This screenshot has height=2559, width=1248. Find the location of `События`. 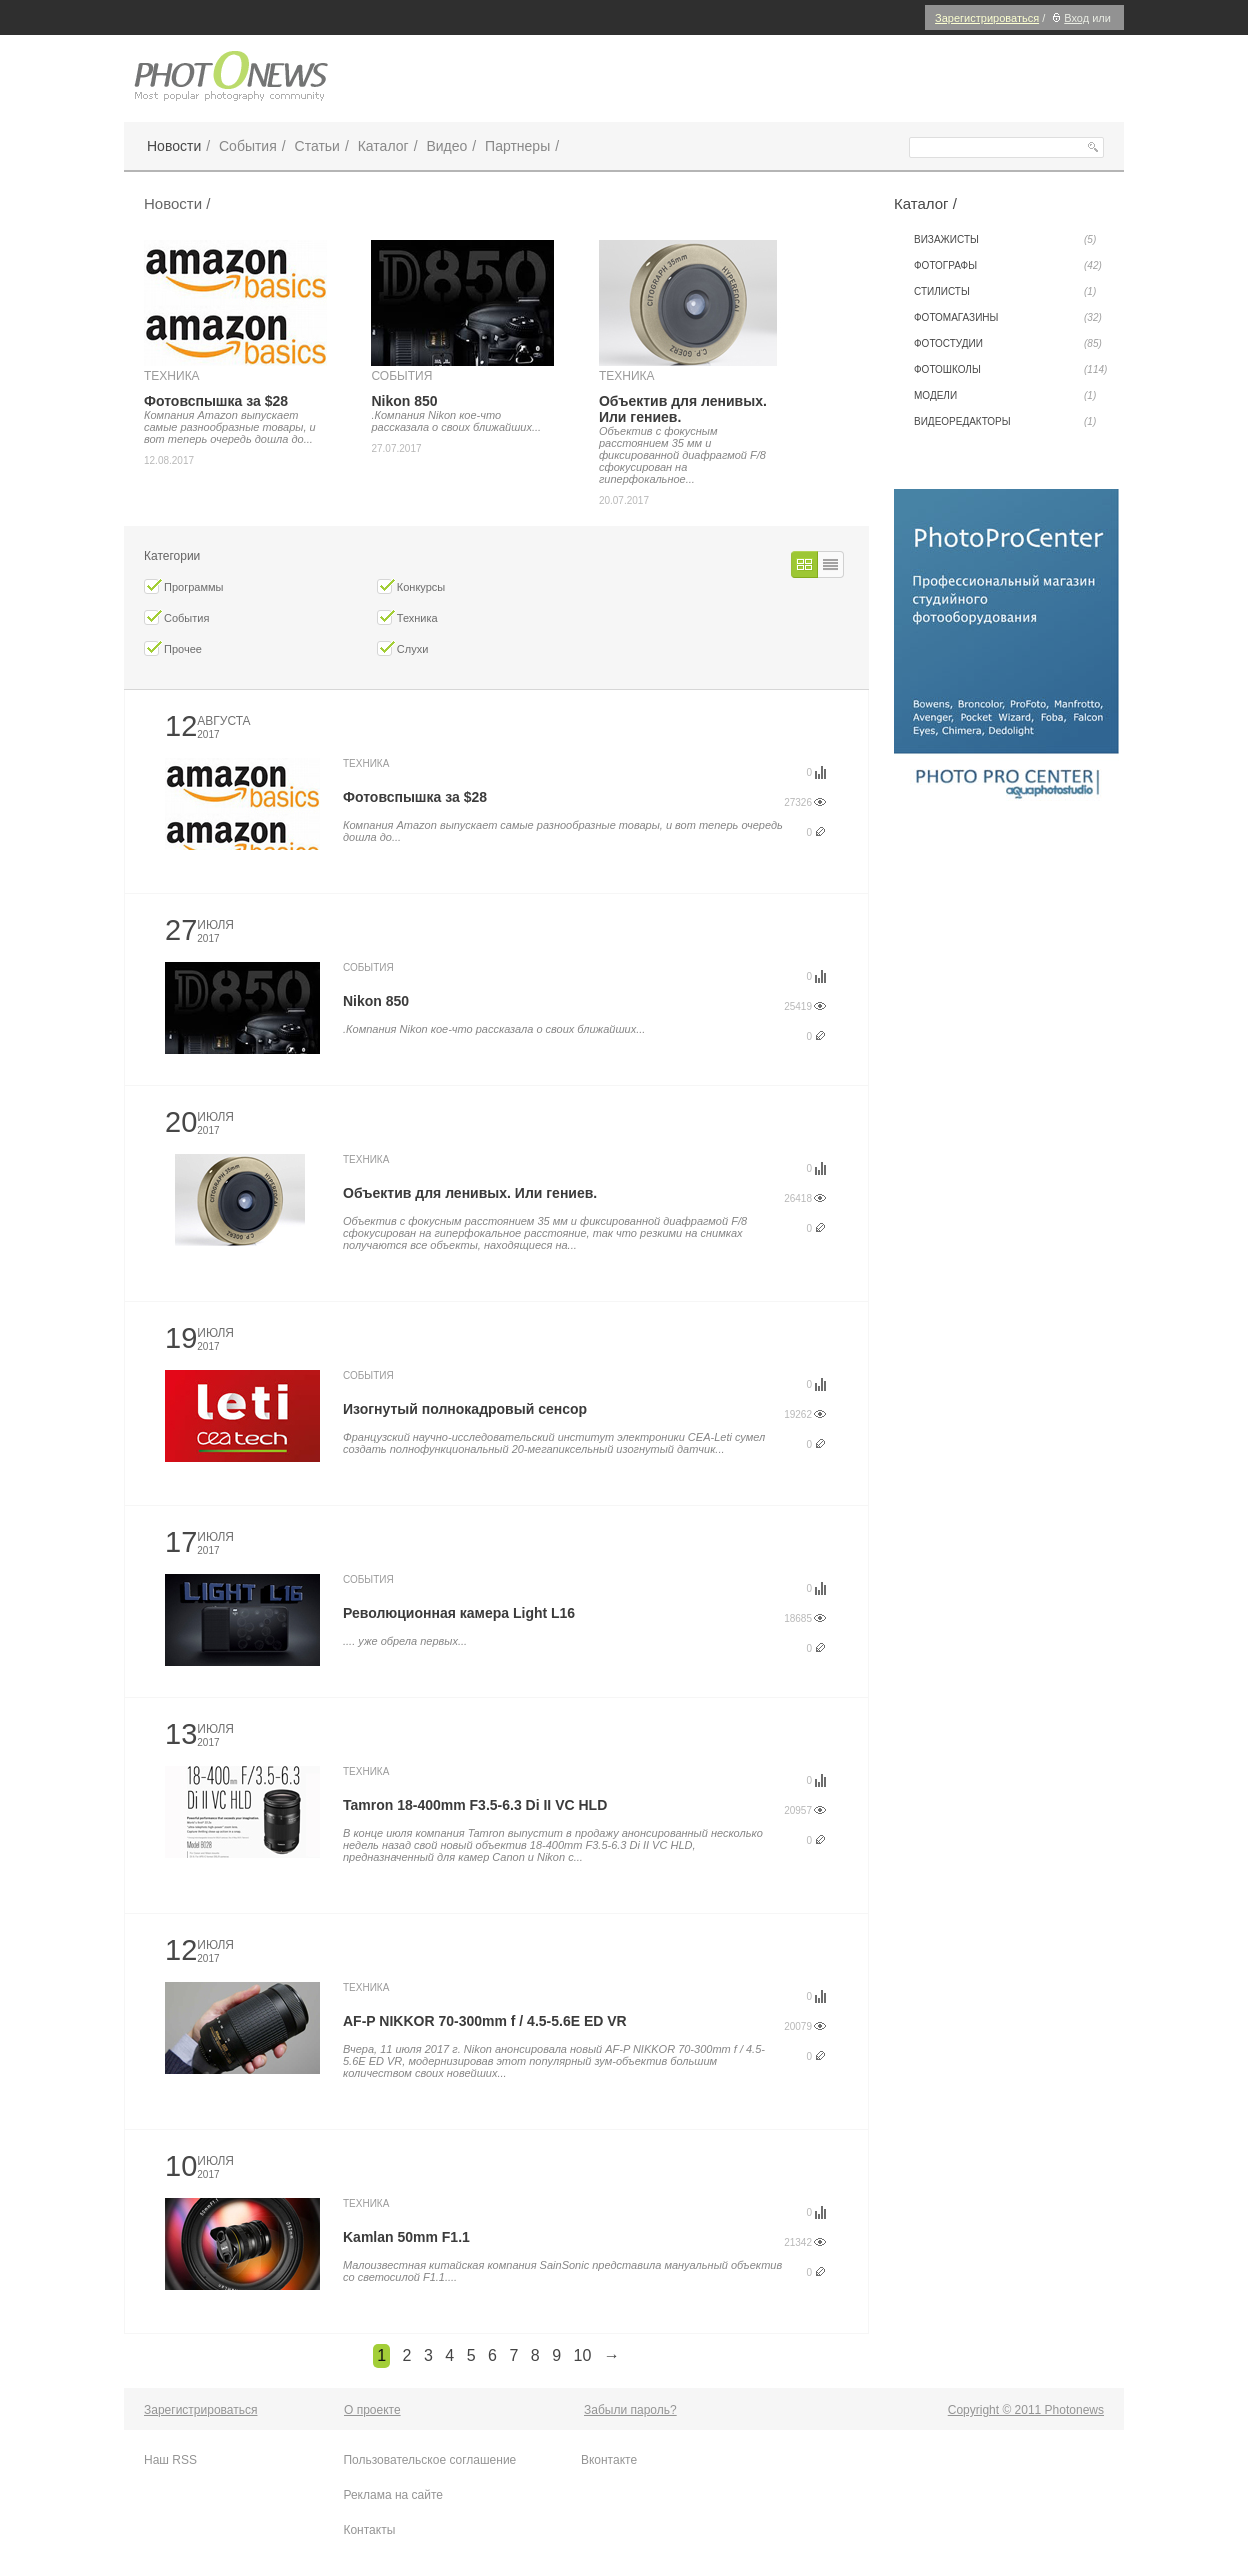

События is located at coordinates (248, 146).